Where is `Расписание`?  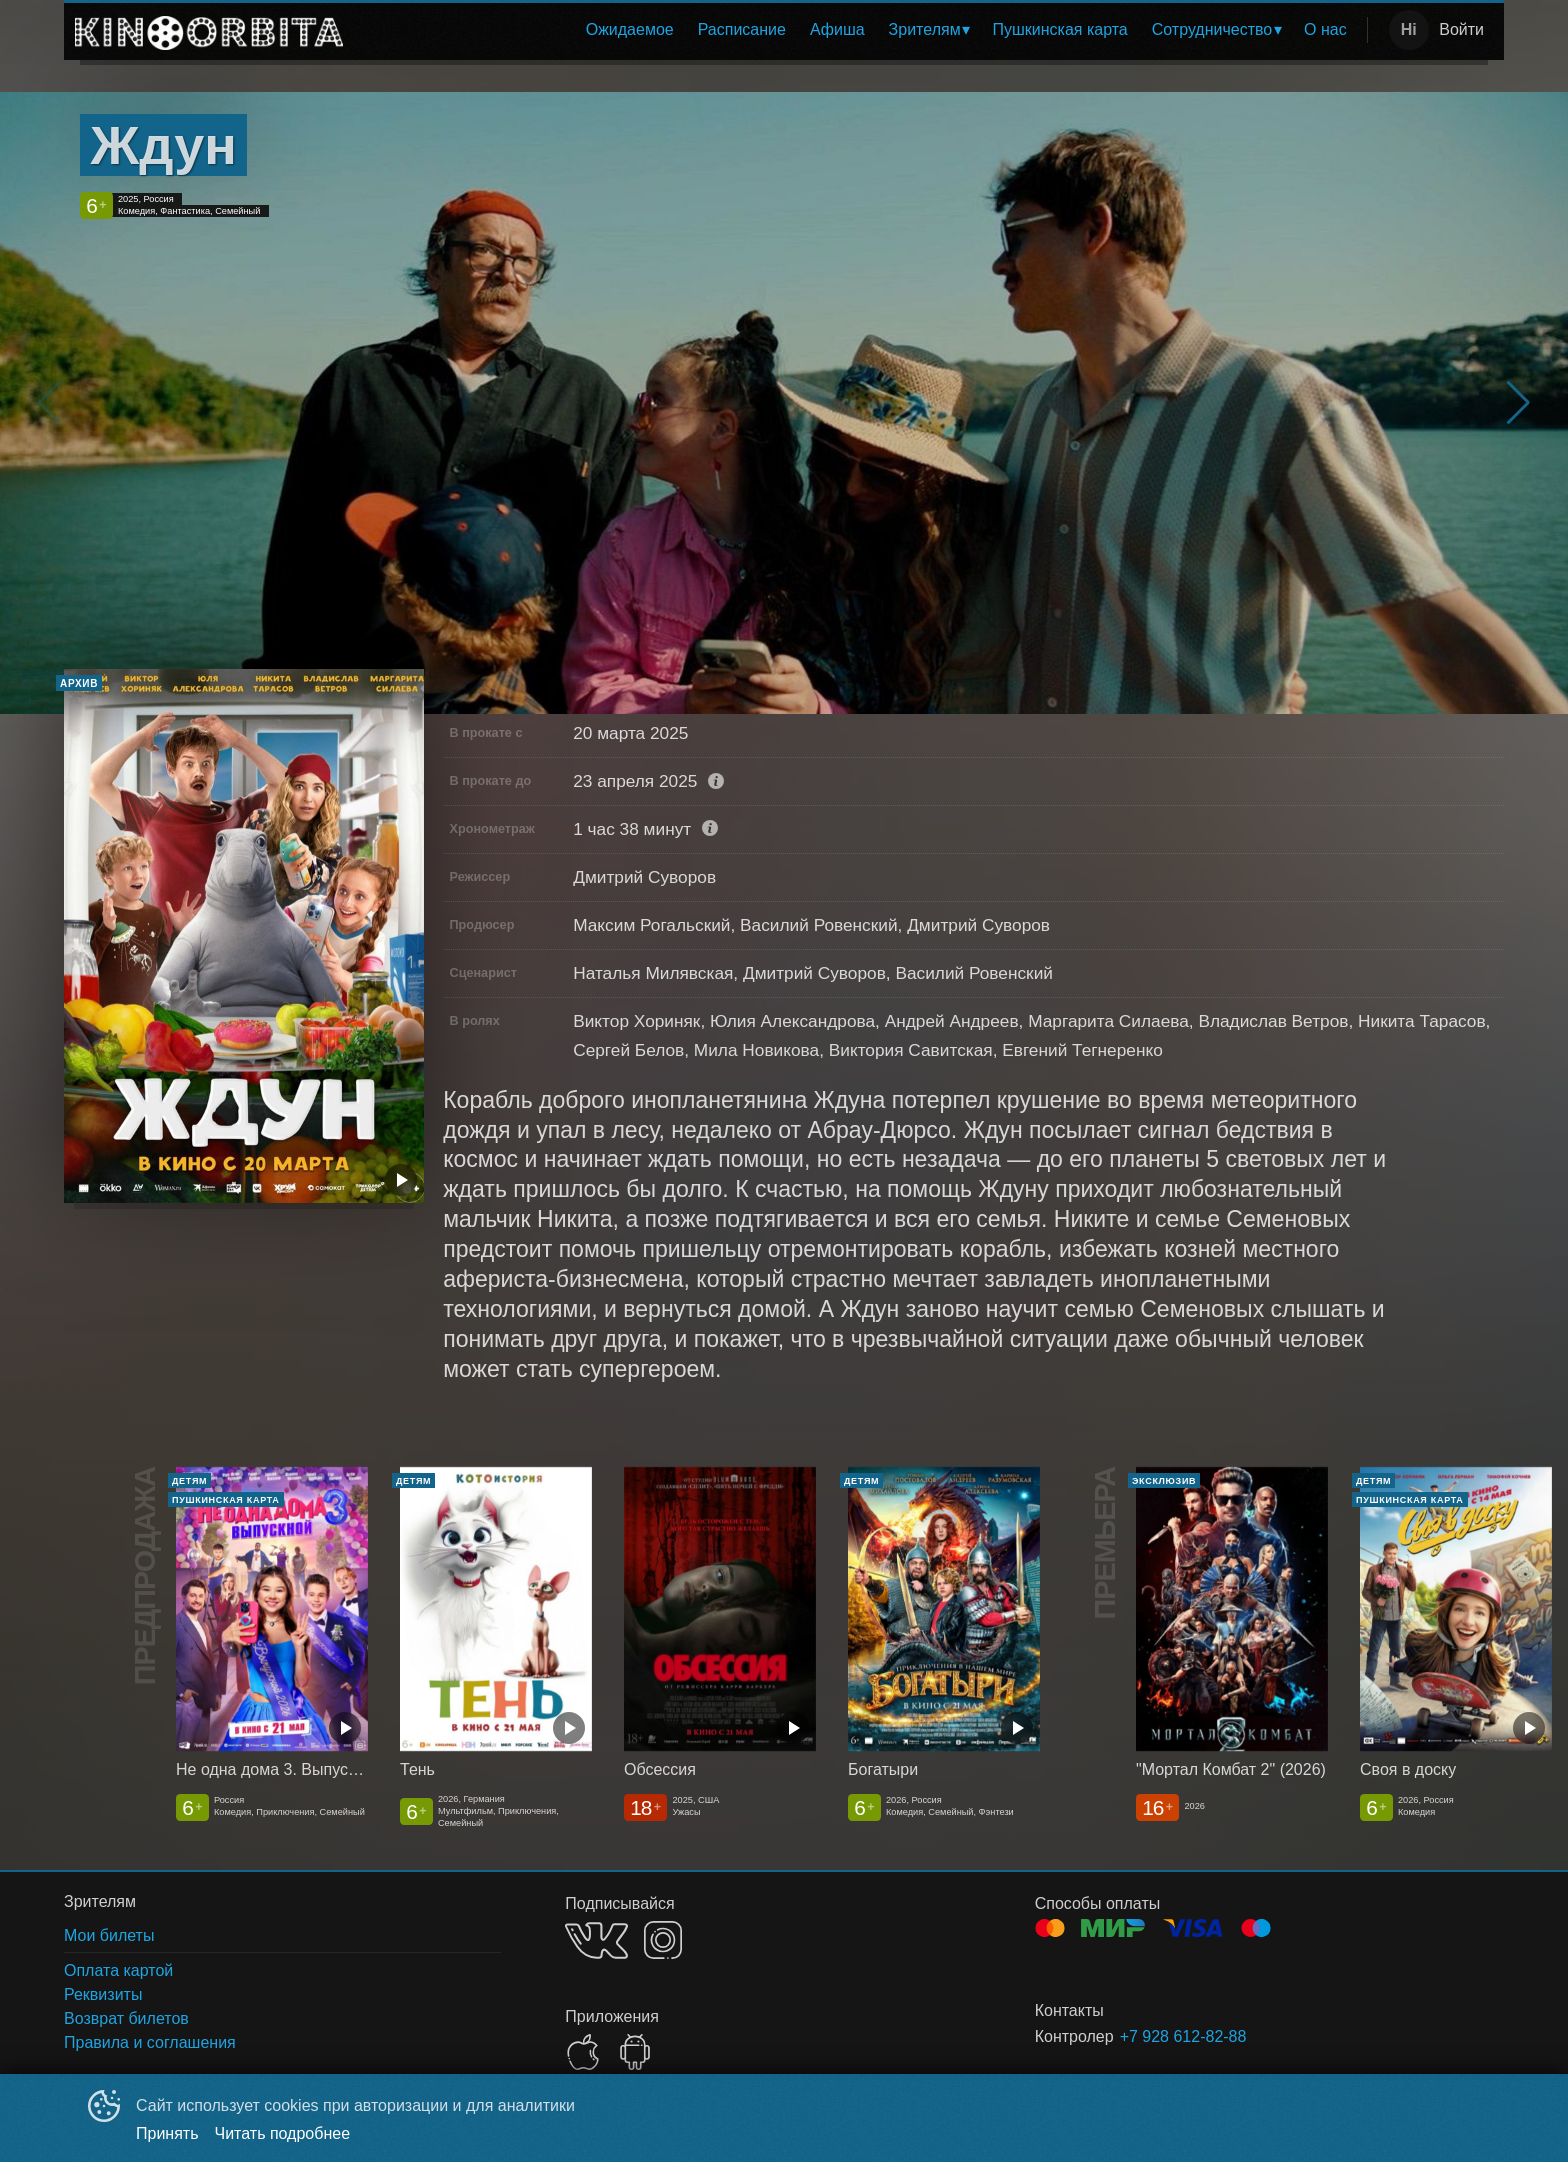 Расписание is located at coordinates (742, 29).